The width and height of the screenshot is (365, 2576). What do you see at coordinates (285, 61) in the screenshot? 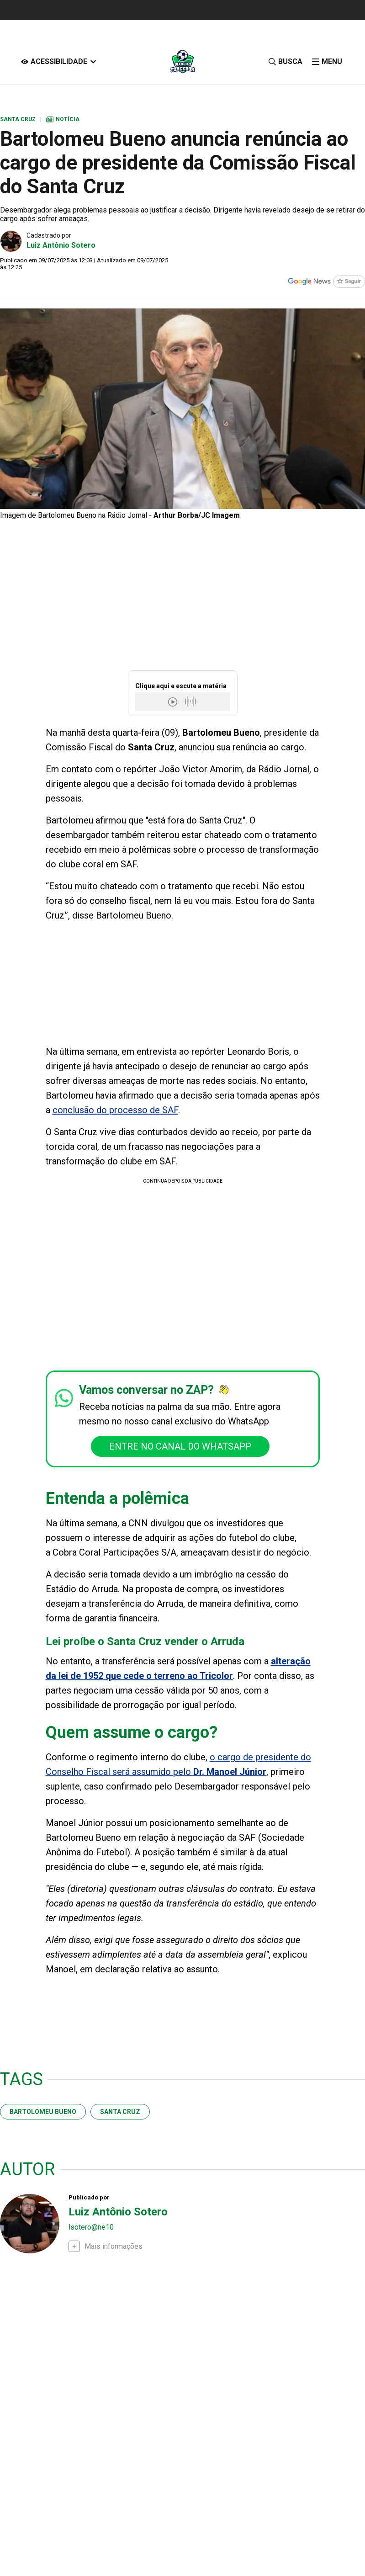
I see `[Busca]` at bounding box center [285, 61].